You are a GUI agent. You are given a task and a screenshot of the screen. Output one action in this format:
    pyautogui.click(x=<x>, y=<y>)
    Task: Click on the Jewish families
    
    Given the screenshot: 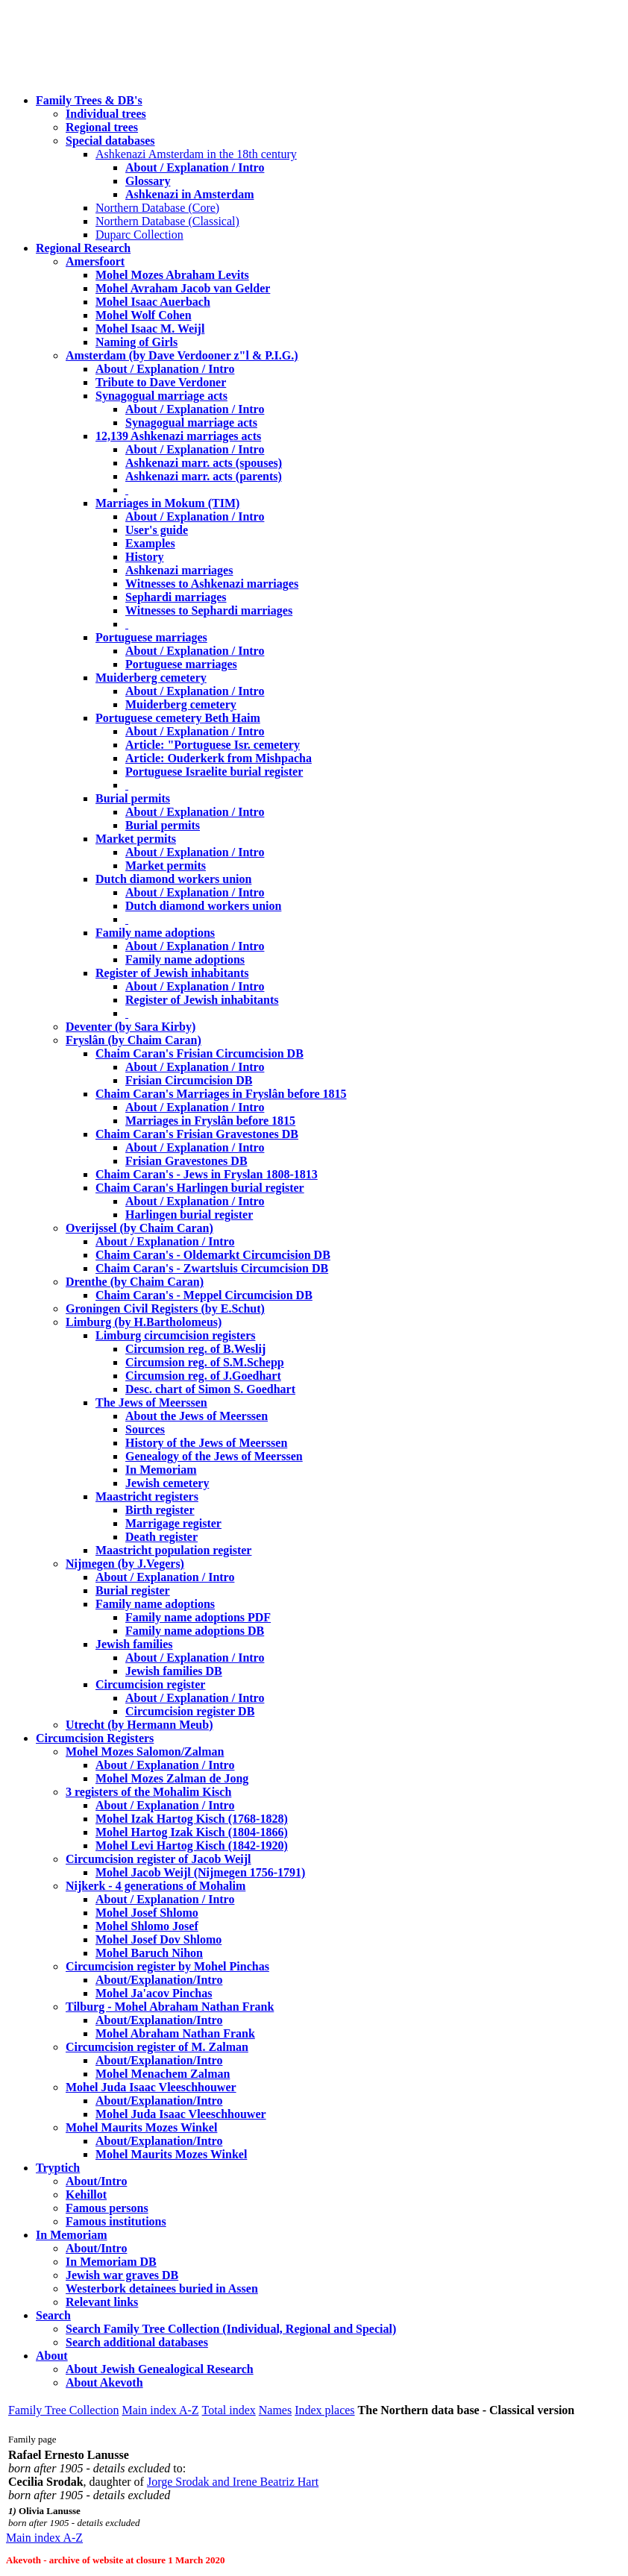 What is the action you would take?
    pyautogui.click(x=134, y=1644)
    